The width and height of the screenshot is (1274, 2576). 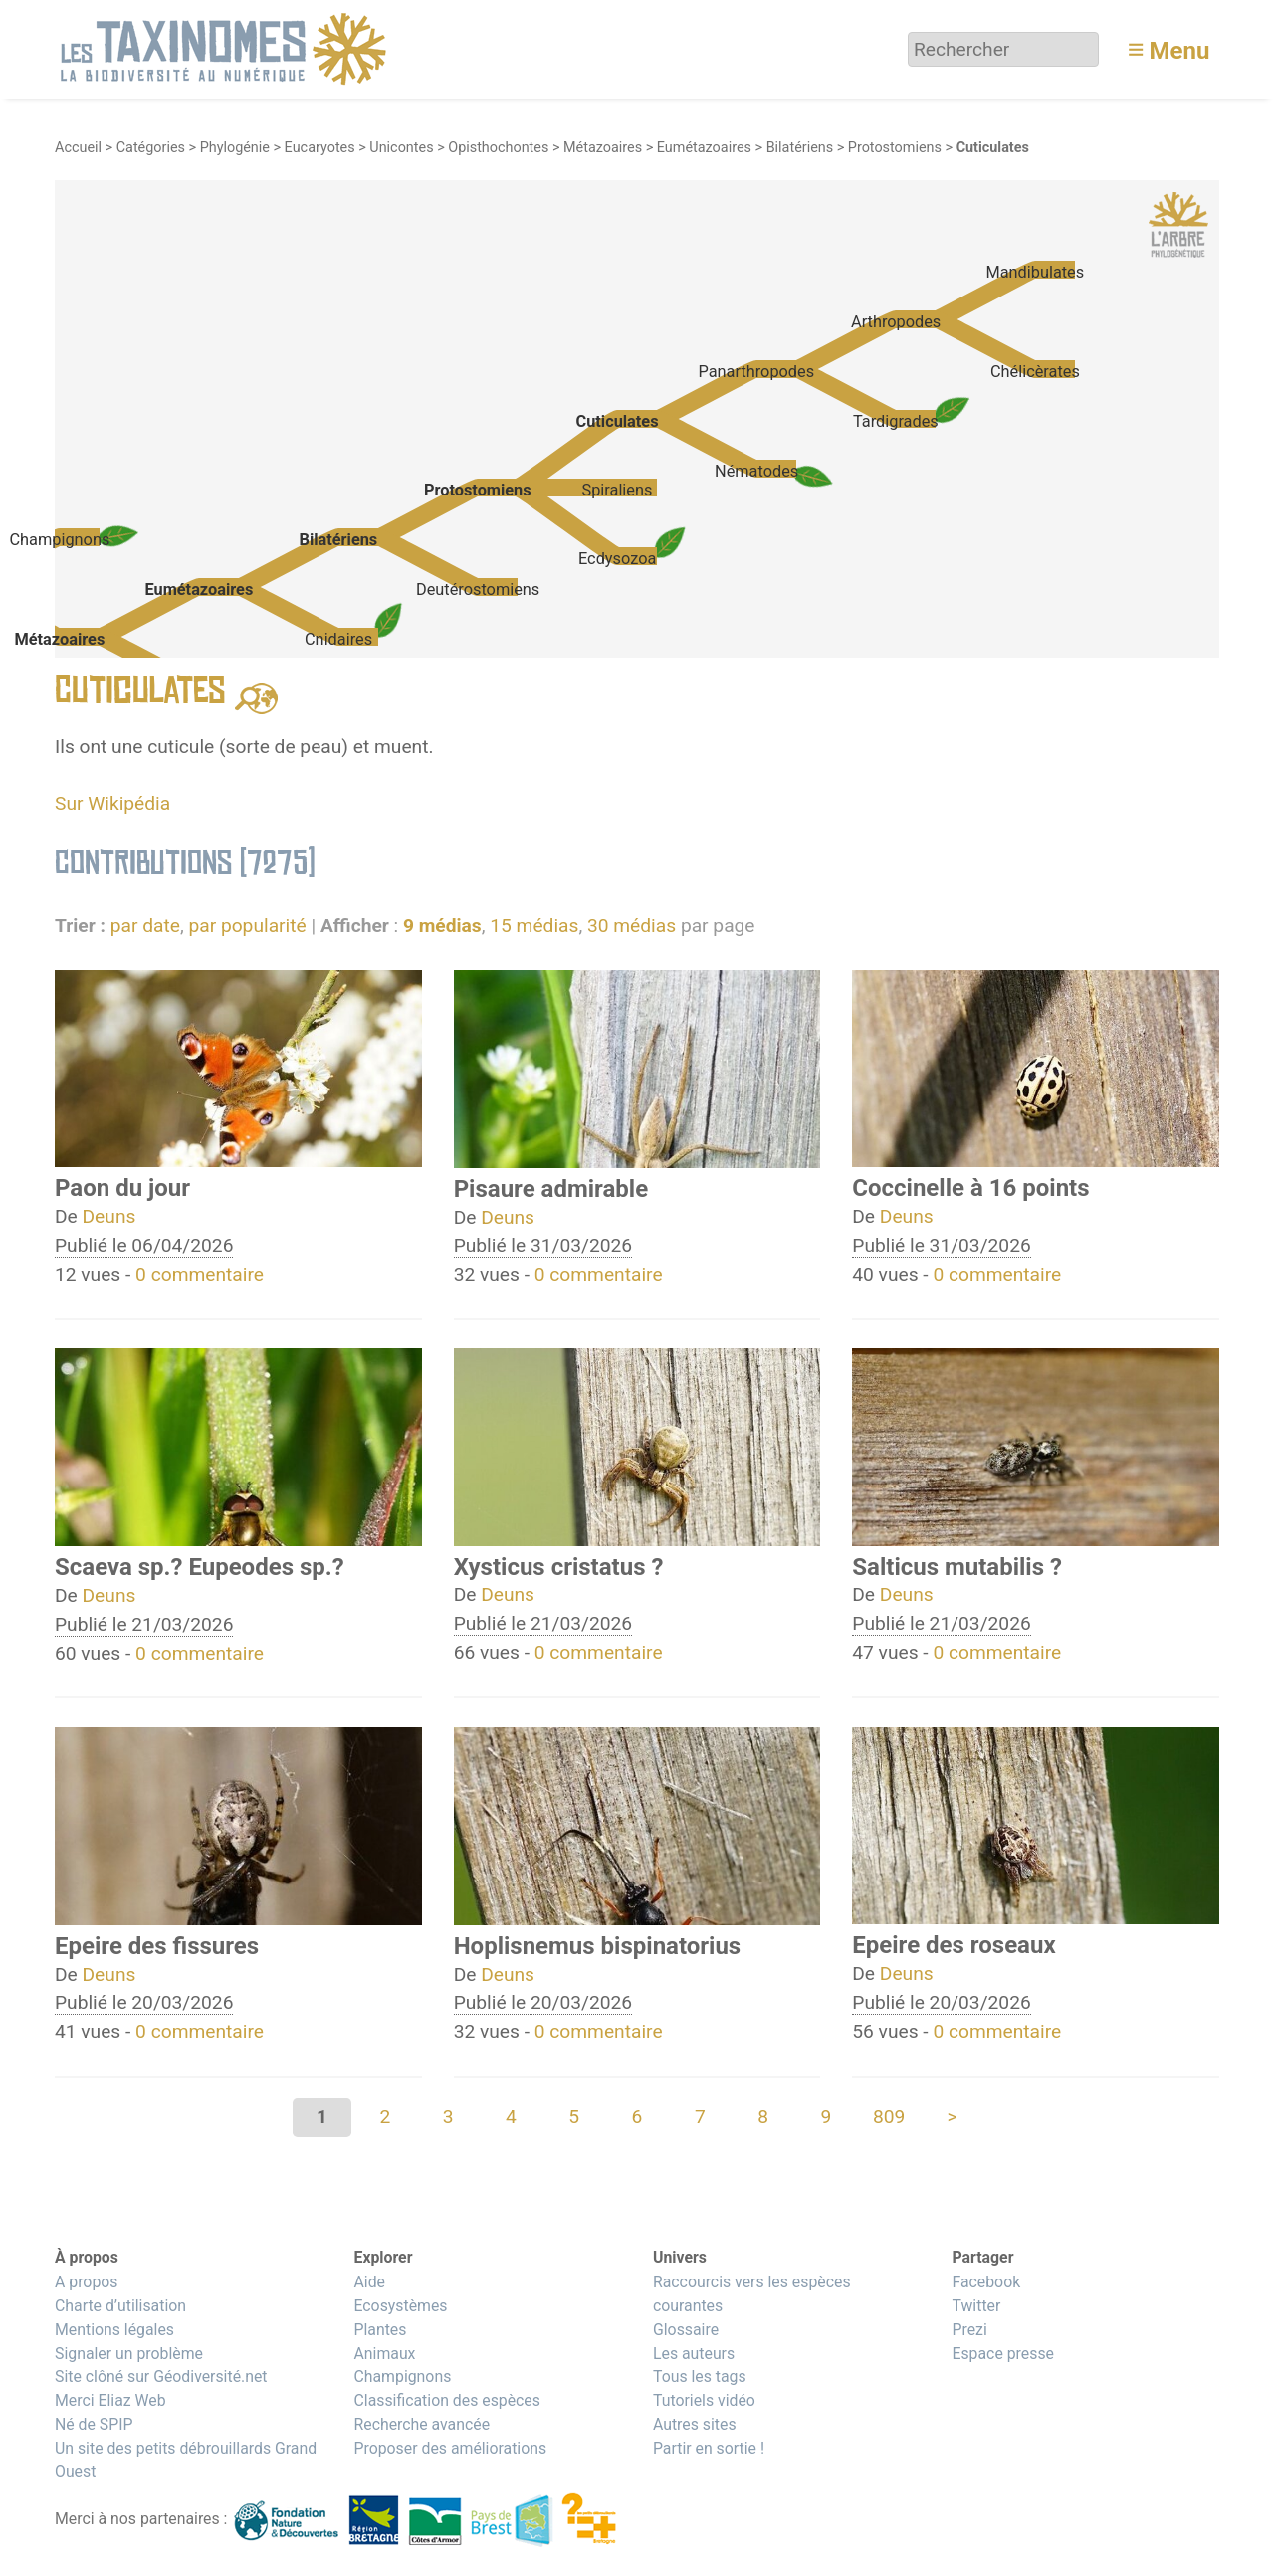 I want to click on 6 [Aller à la page 6], so click(x=637, y=2116).